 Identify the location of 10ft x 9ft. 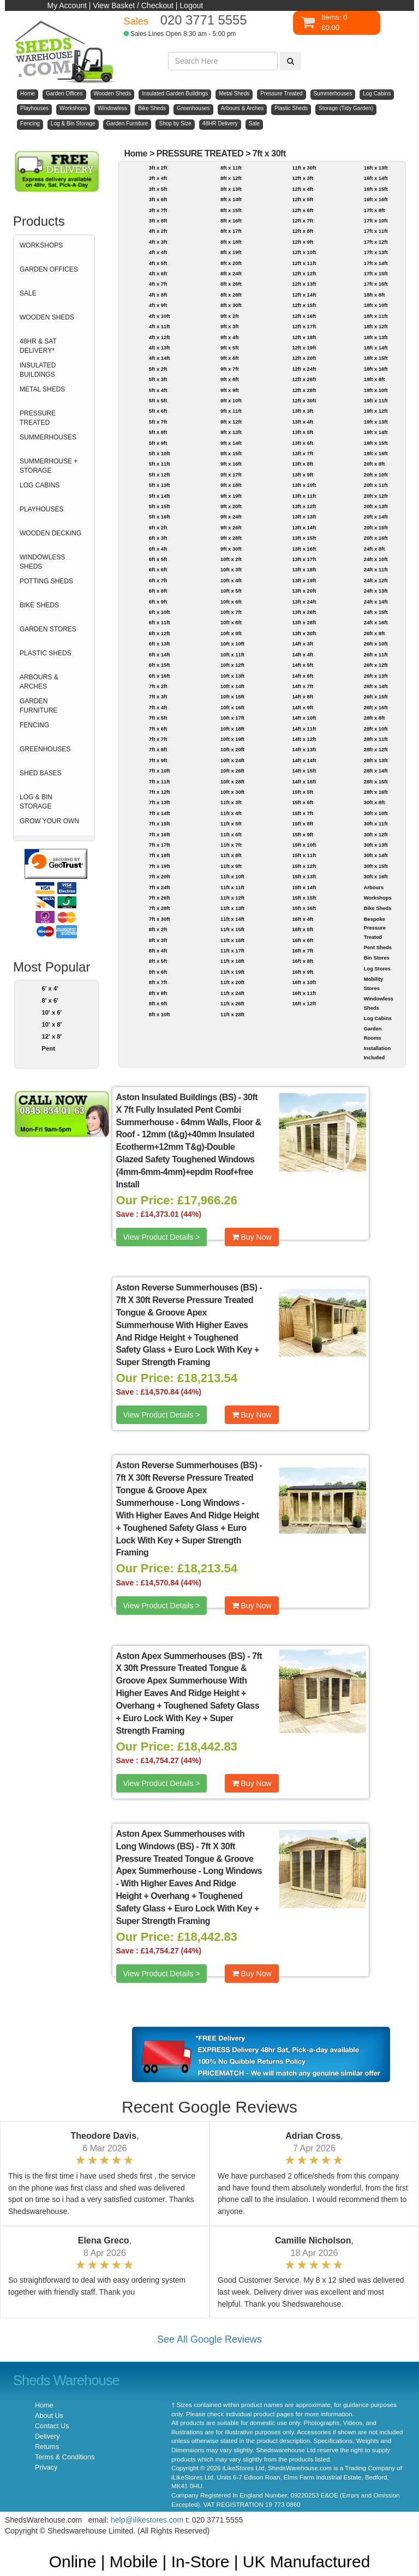
(231, 633).